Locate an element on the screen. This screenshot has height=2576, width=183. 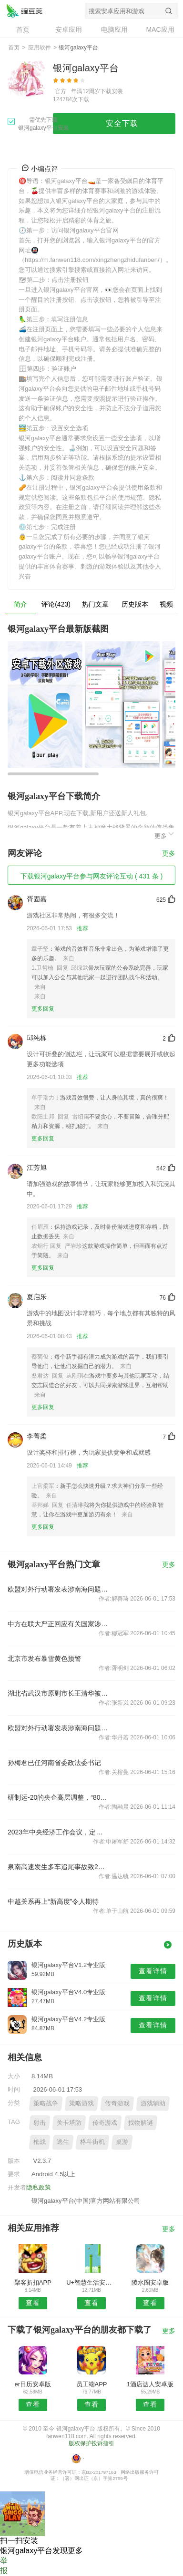
er日历安卓版 is located at coordinates (33, 2384).